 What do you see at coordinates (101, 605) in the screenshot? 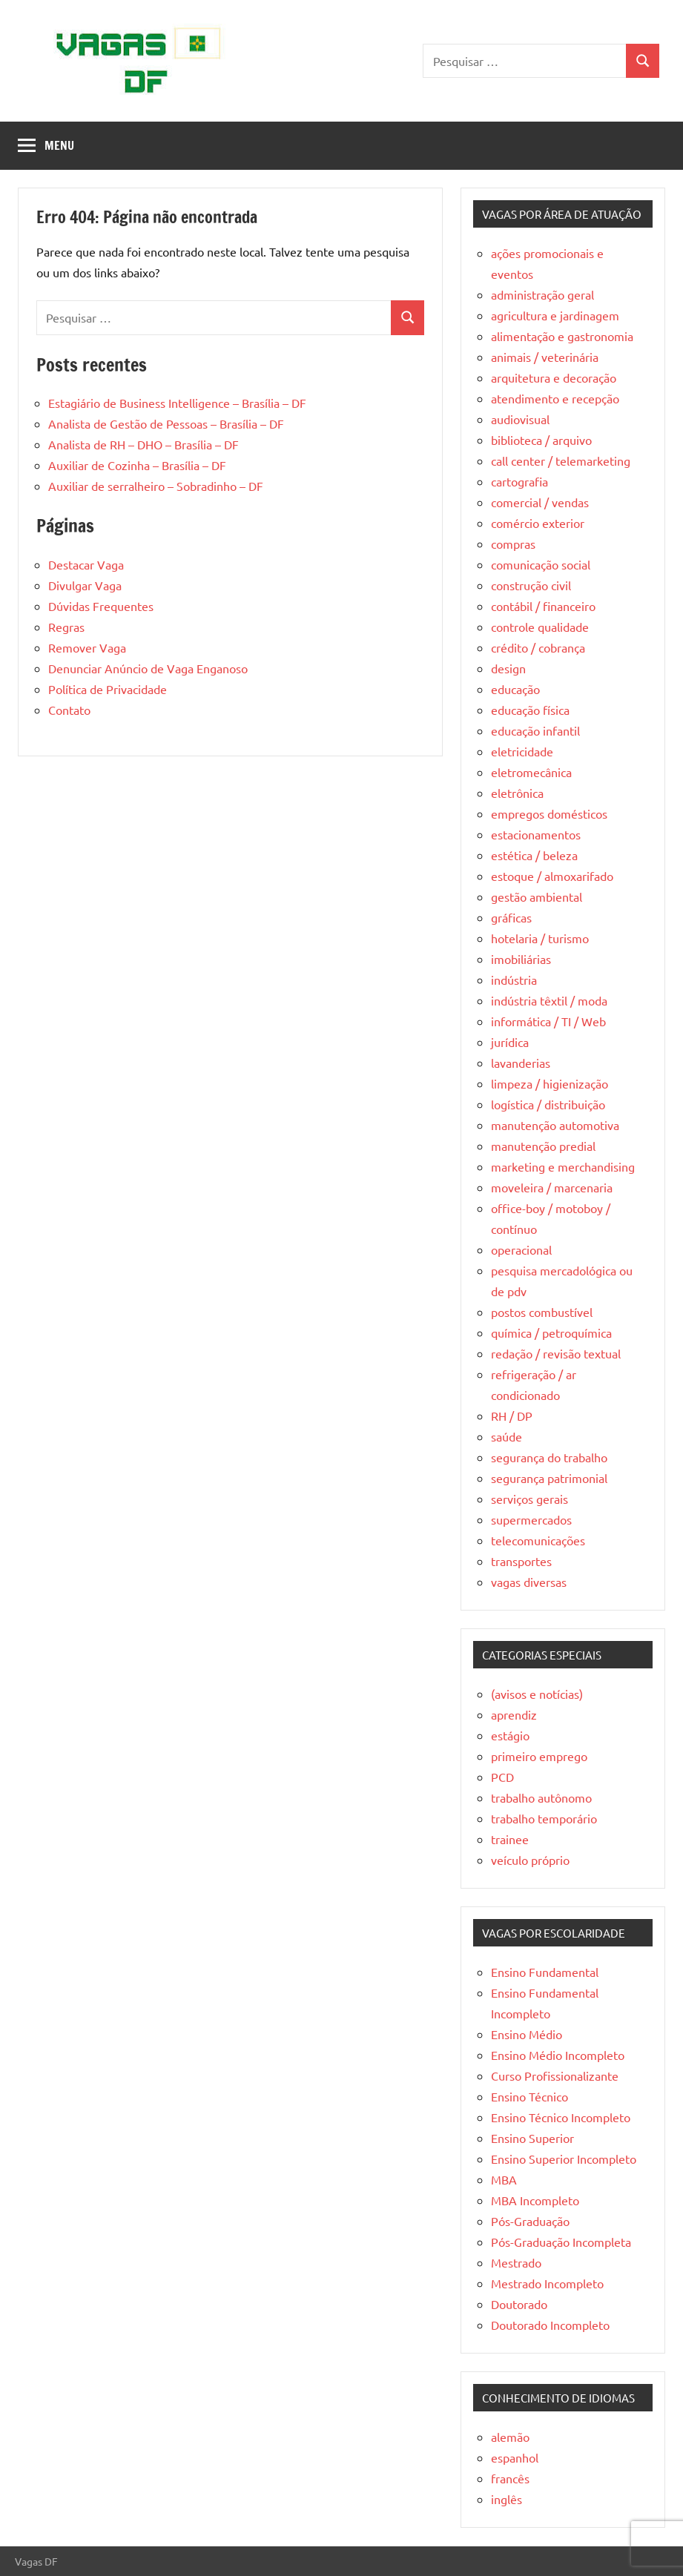
I see `Dúvidas Frequentes` at bounding box center [101, 605].